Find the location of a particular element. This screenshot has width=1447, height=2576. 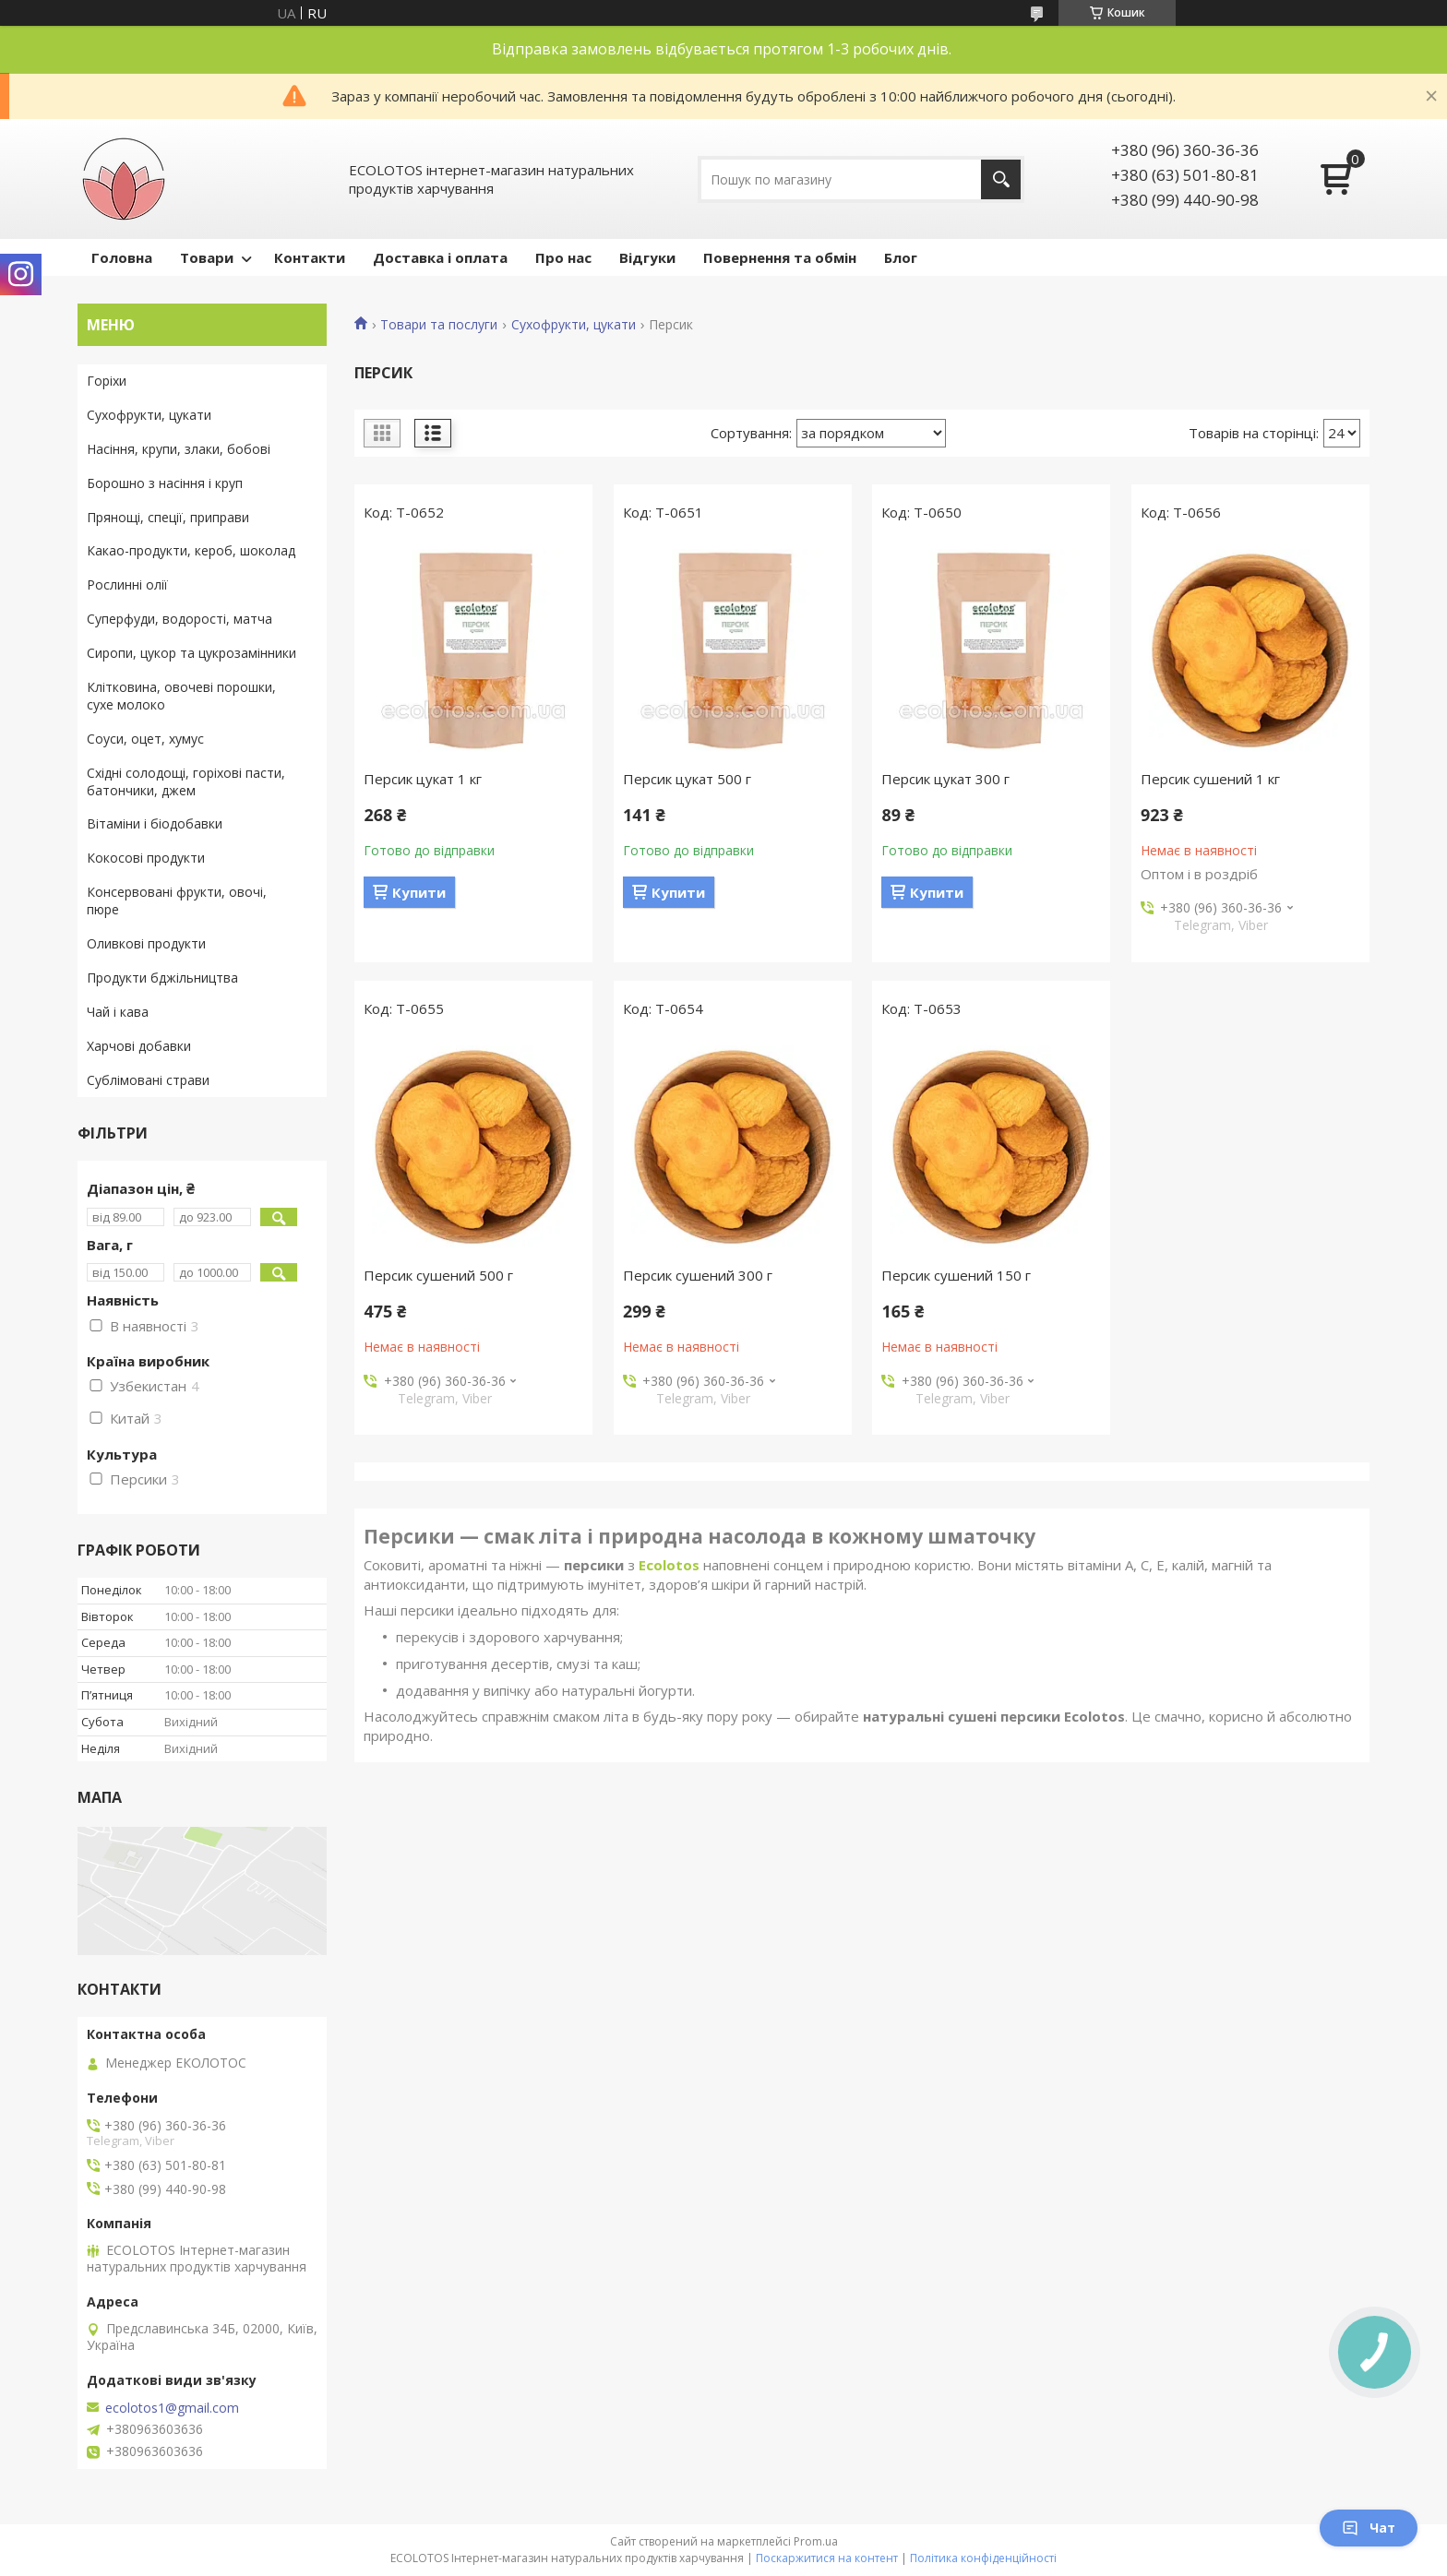

Товари та послуги is located at coordinates (438, 324).